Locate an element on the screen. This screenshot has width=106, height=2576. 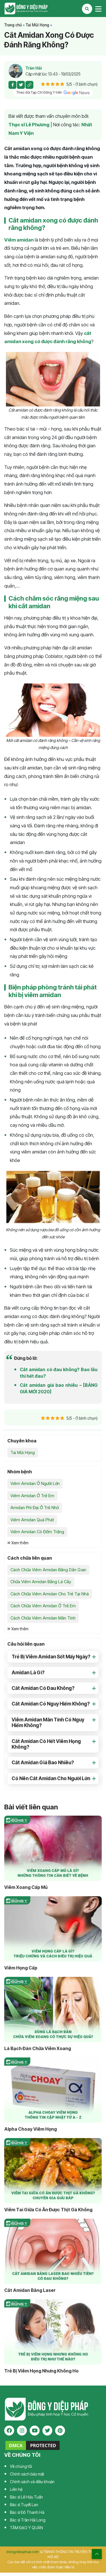
Trang chủ is located at coordinates (13, 25).